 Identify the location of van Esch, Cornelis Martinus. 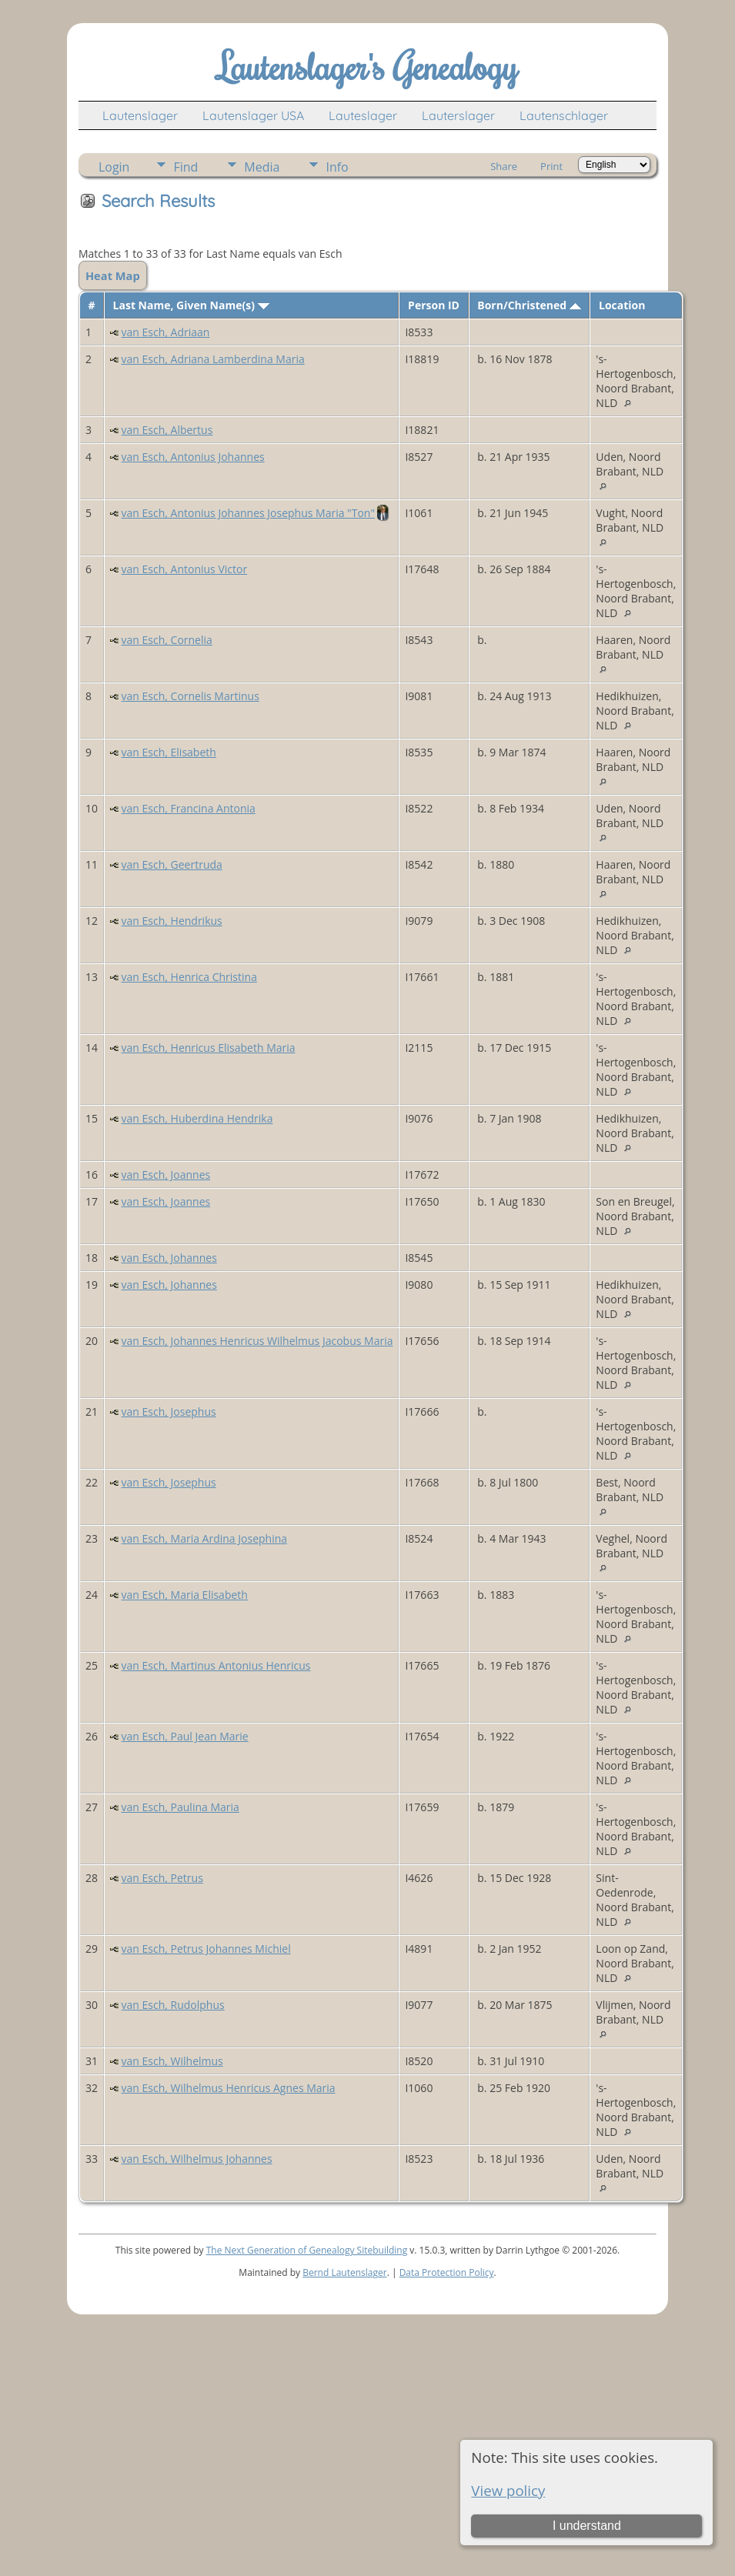
(190, 696).